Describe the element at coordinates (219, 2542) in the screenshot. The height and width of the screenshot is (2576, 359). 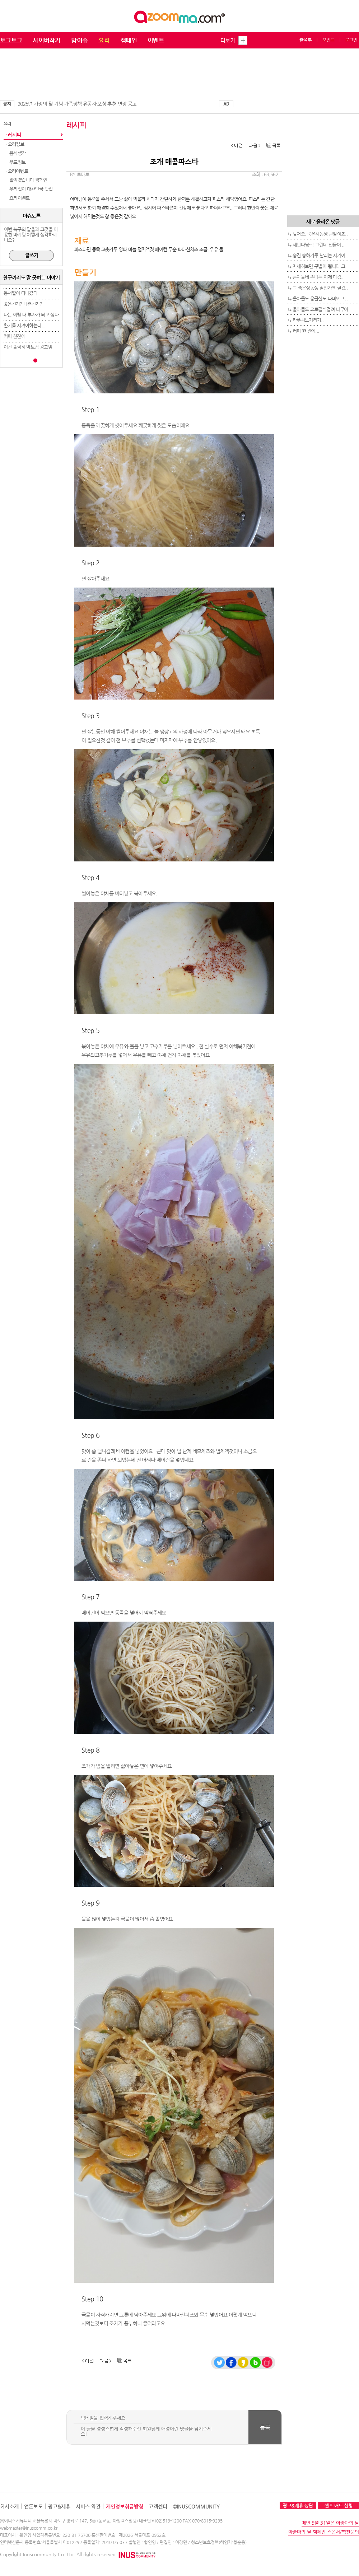
I see `청소년보호정책(책임자:황순용)` at that location.